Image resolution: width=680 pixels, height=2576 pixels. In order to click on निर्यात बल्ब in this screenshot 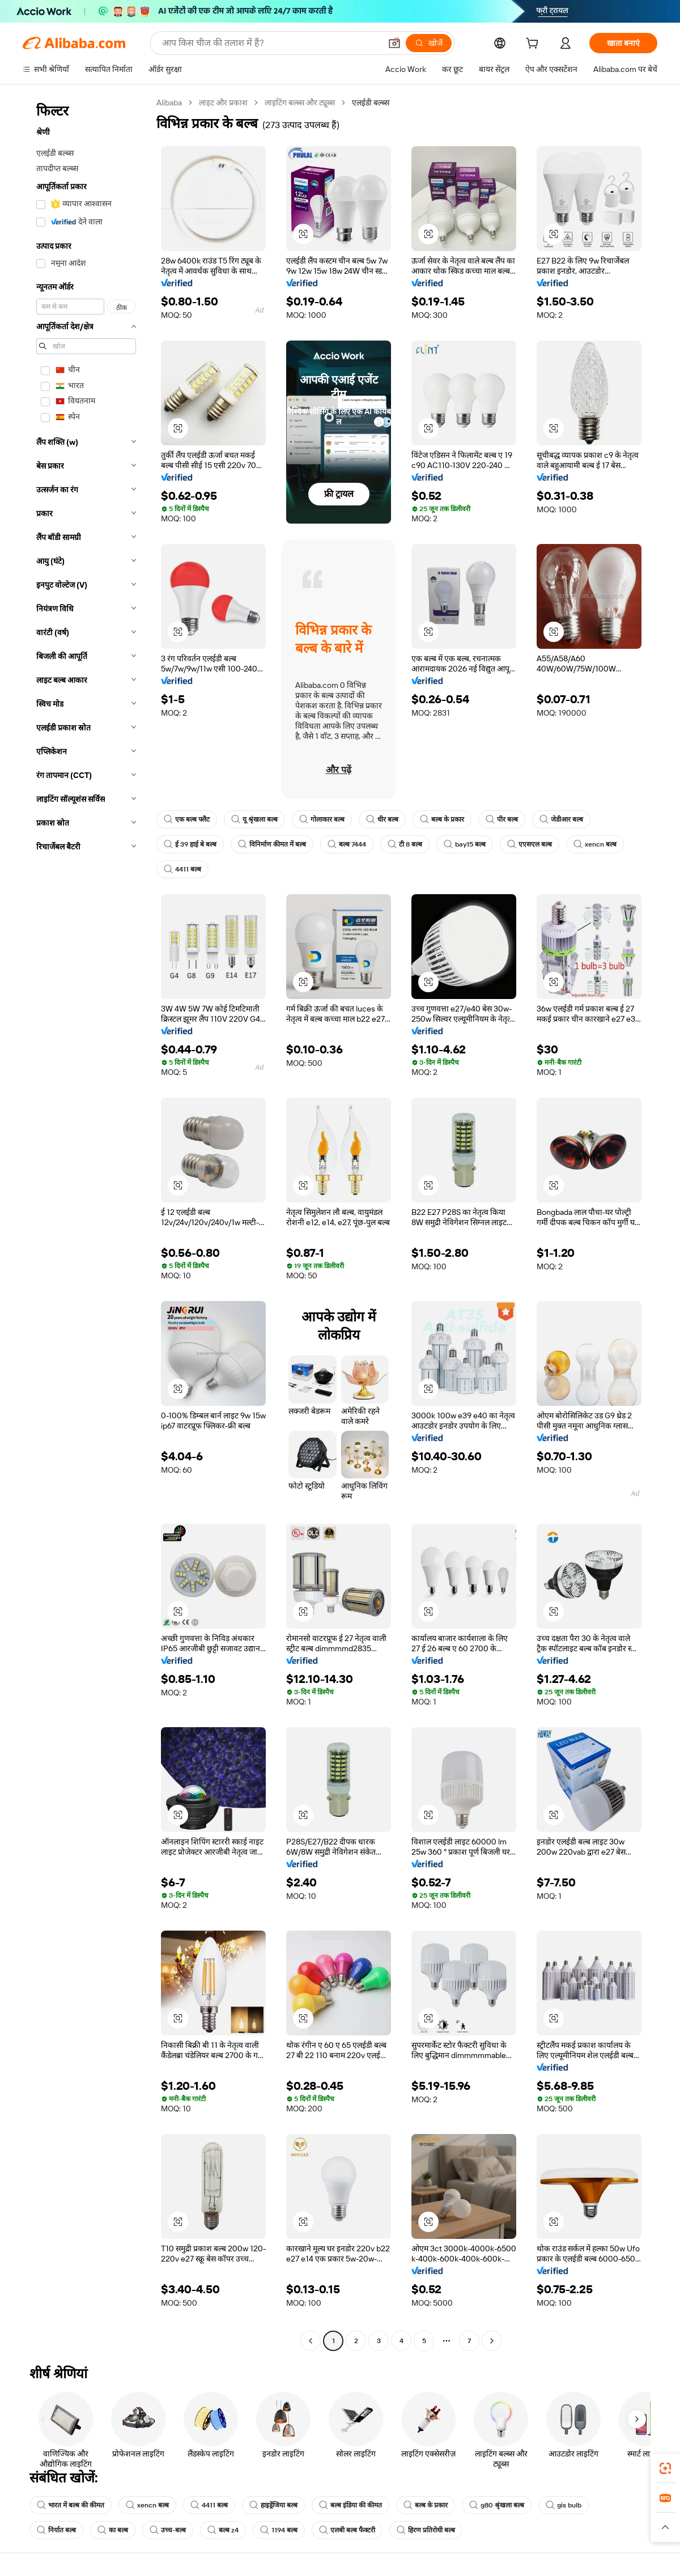, I will do `click(56, 2530)`.